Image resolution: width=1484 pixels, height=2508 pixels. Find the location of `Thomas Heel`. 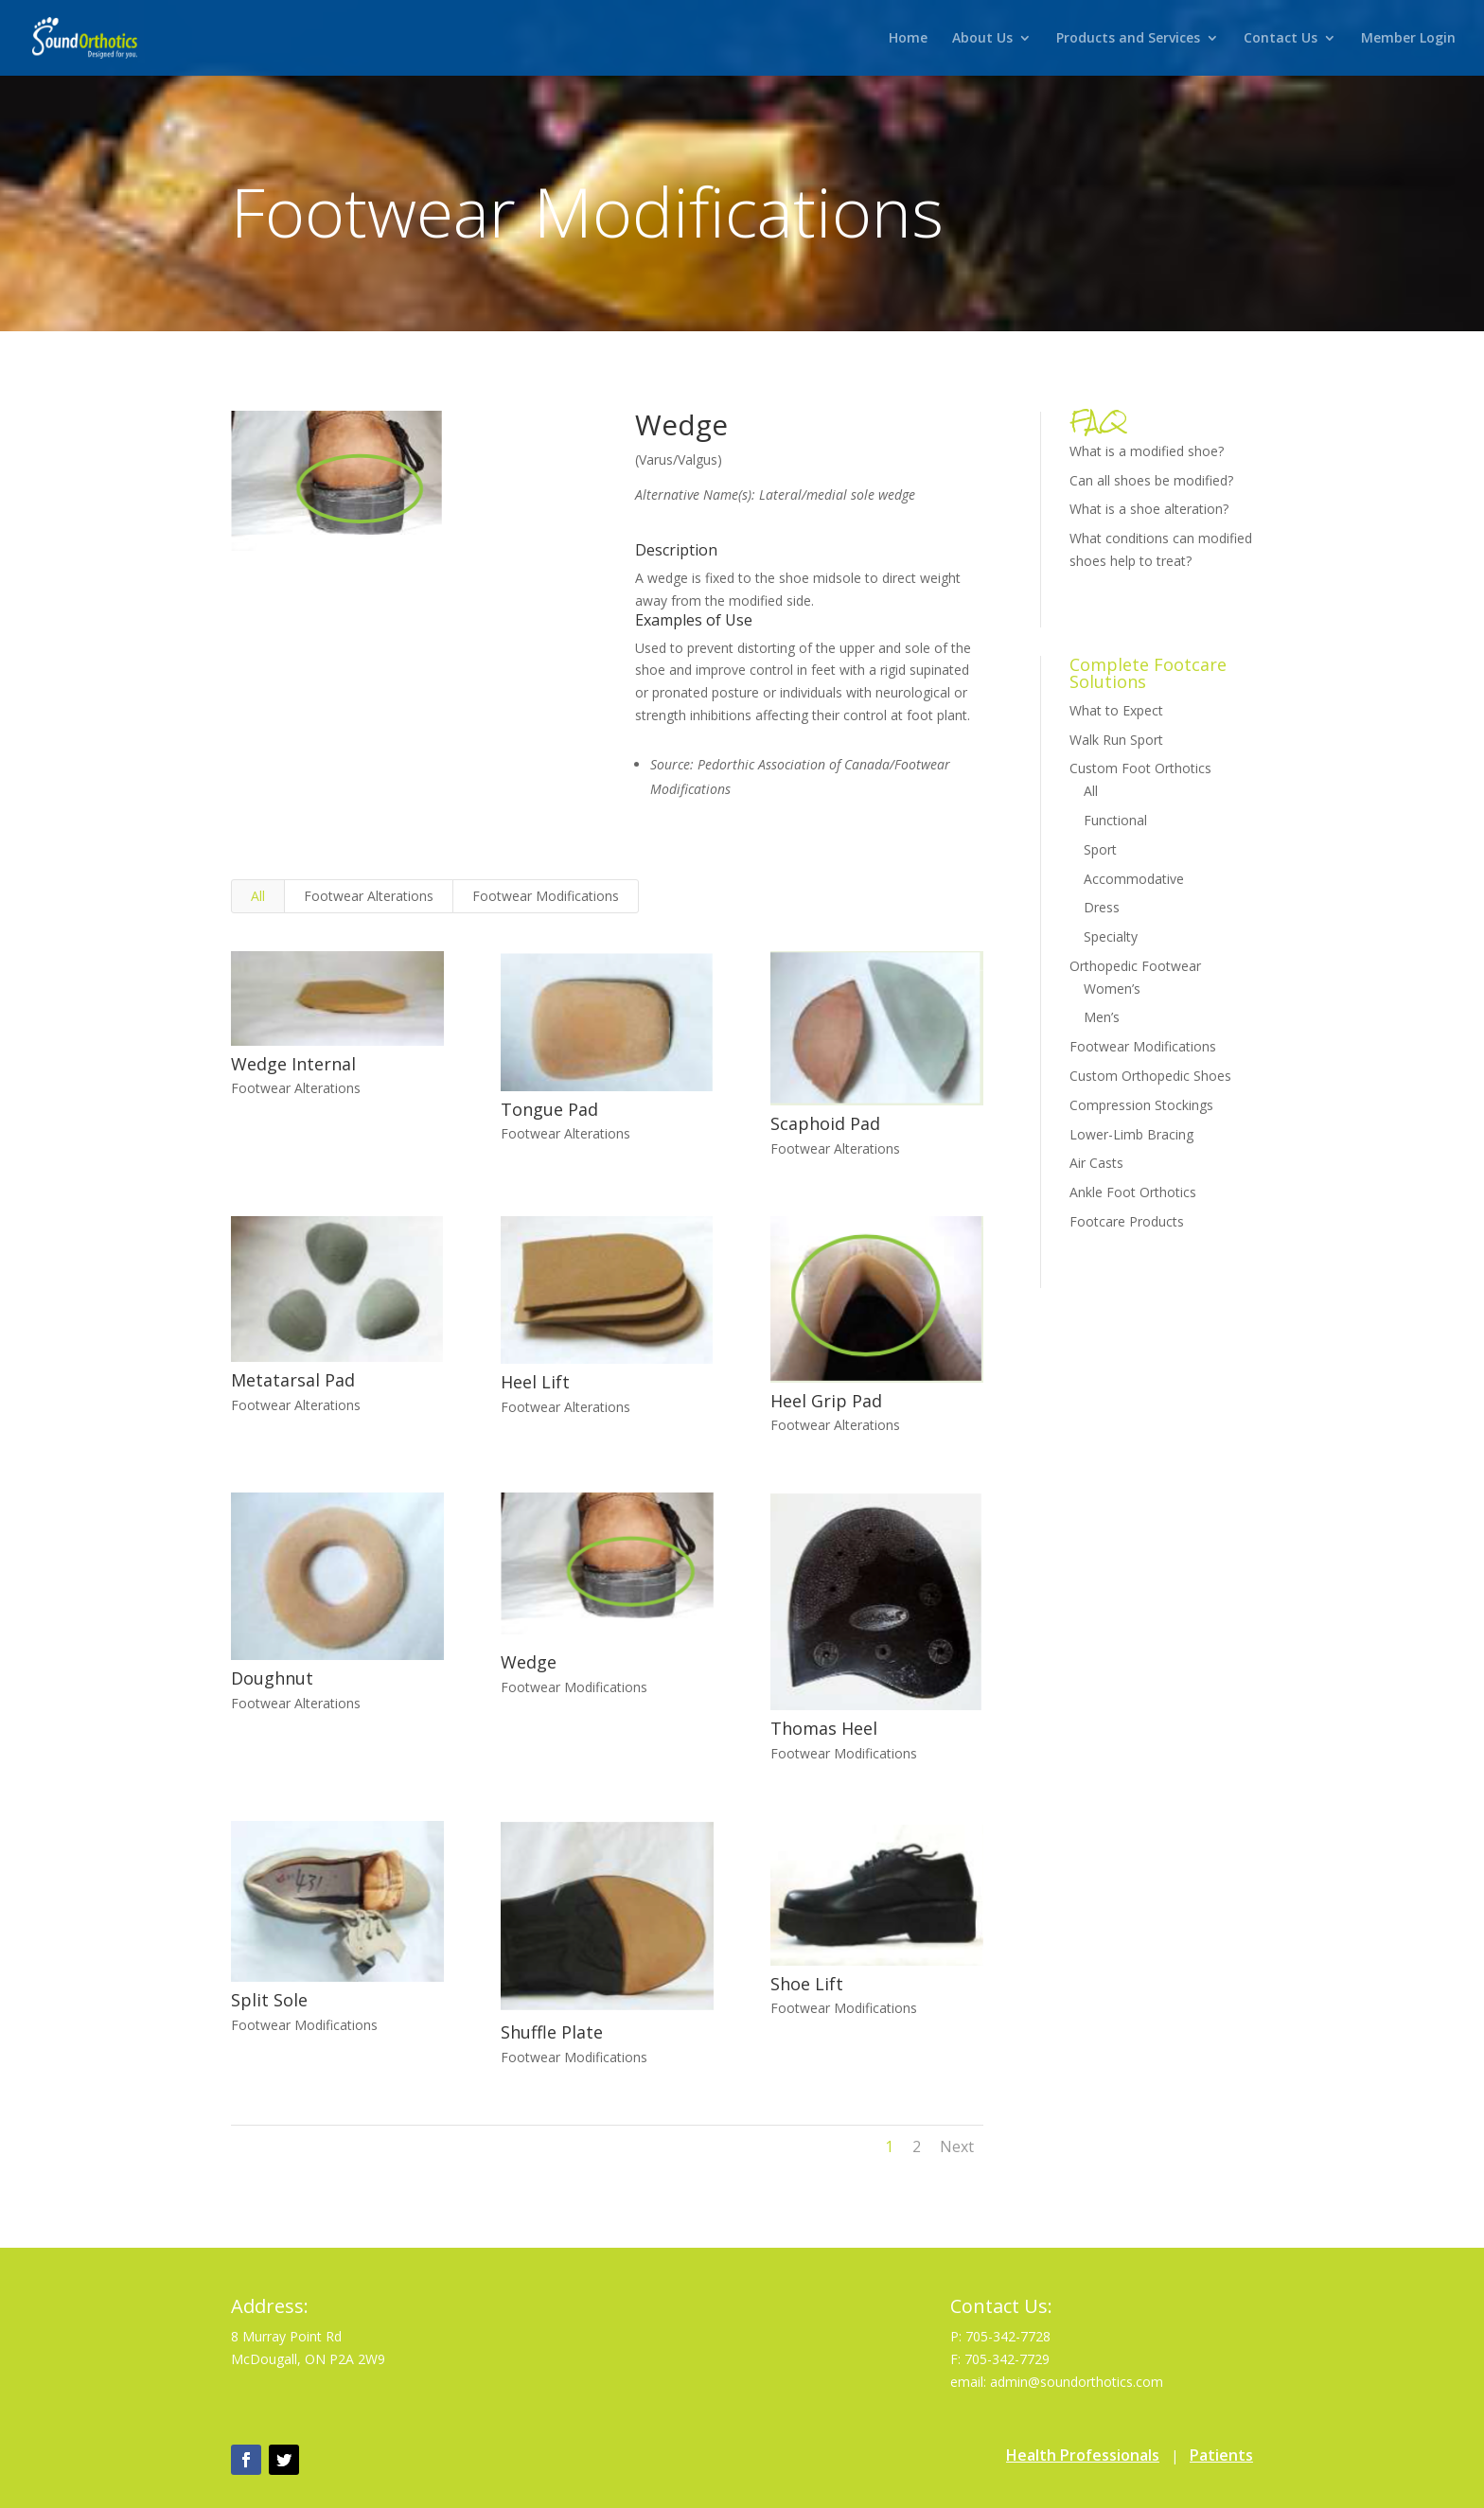

Thomas Heel is located at coordinates (822, 1728).